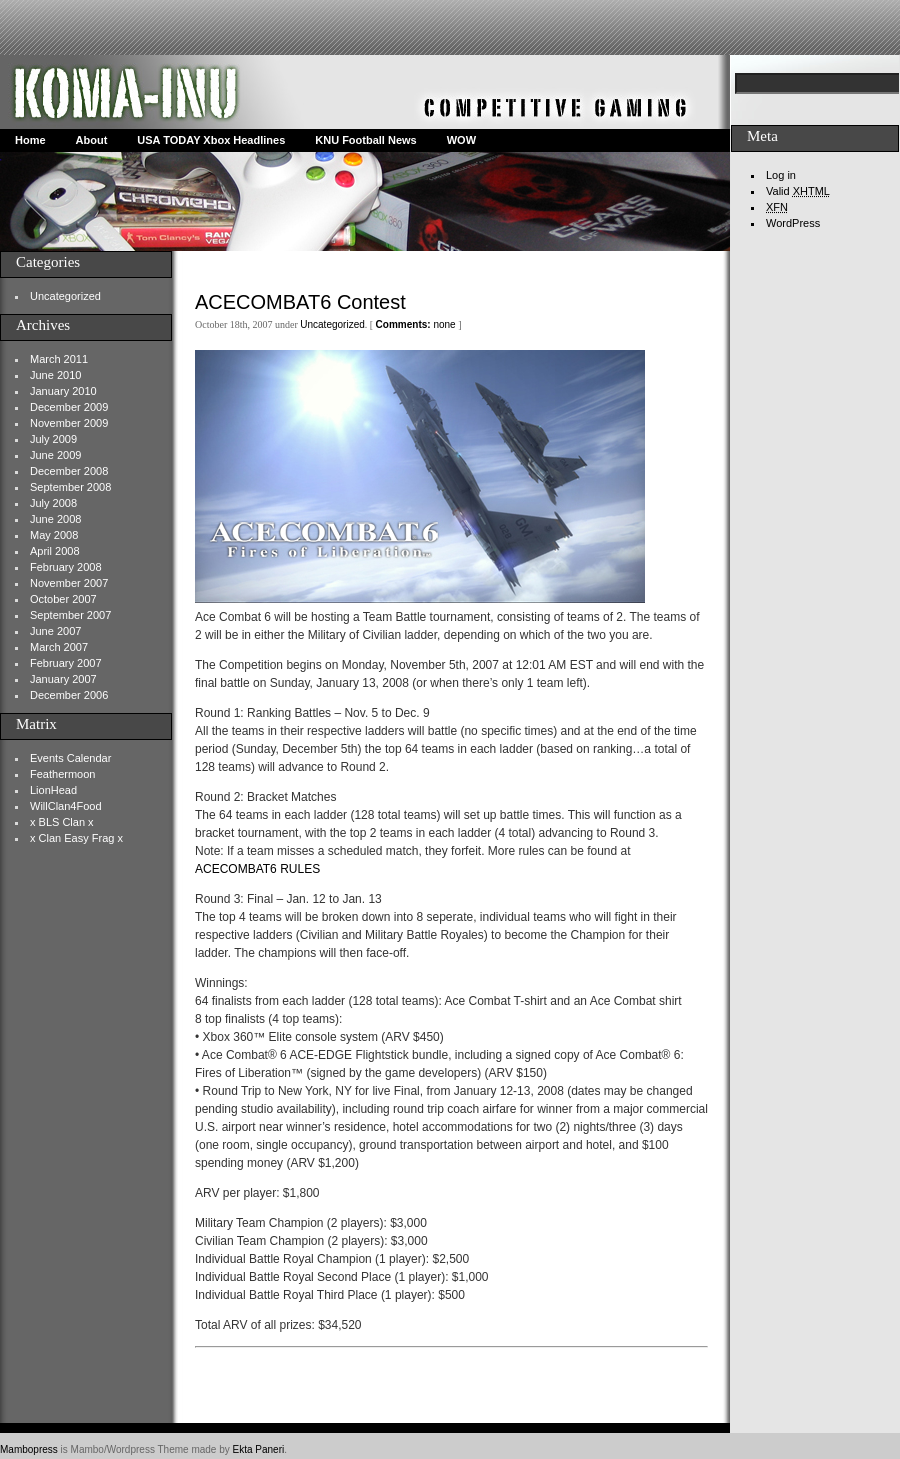 This screenshot has height=1459, width=900. What do you see at coordinates (257, 869) in the screenshot?
I see `ACECOMBAT6 RULES` at bounding box center [257, 869].